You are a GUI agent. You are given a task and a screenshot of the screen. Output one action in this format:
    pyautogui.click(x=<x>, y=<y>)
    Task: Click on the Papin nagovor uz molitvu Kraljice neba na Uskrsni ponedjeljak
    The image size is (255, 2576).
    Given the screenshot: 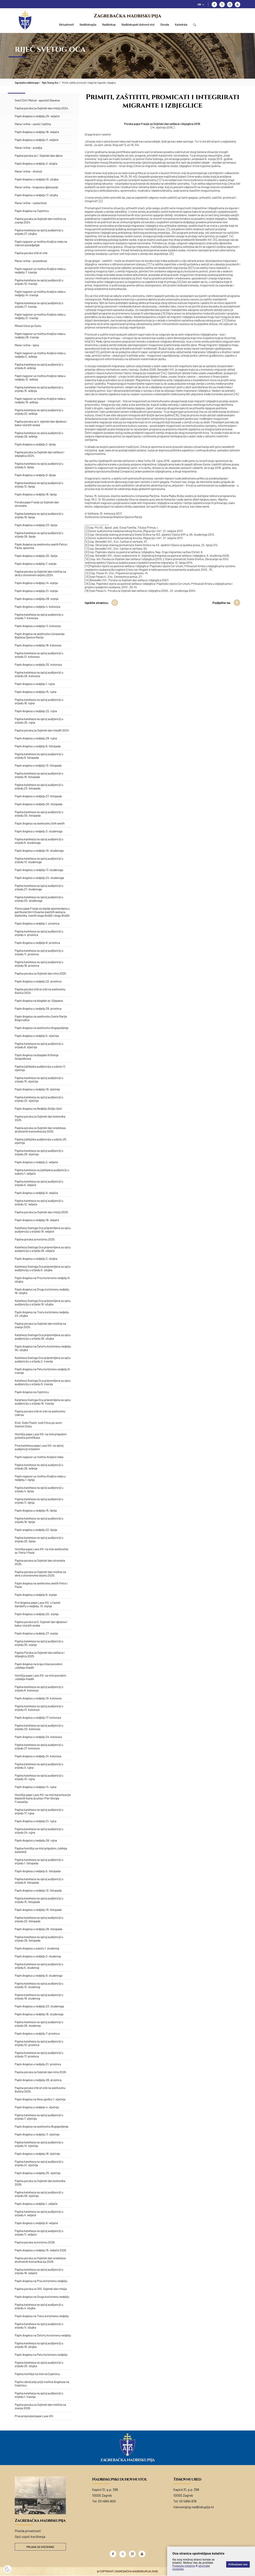 What is the action you would take?
    pyautogui.click(x=41, y=243)
    